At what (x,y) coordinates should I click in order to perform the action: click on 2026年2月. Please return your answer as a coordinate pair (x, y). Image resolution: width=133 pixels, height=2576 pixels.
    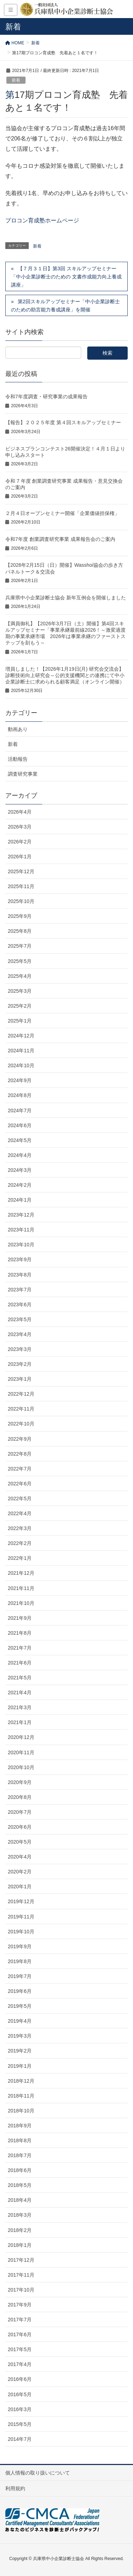
    Looking at the image, I should click on (20, 841).